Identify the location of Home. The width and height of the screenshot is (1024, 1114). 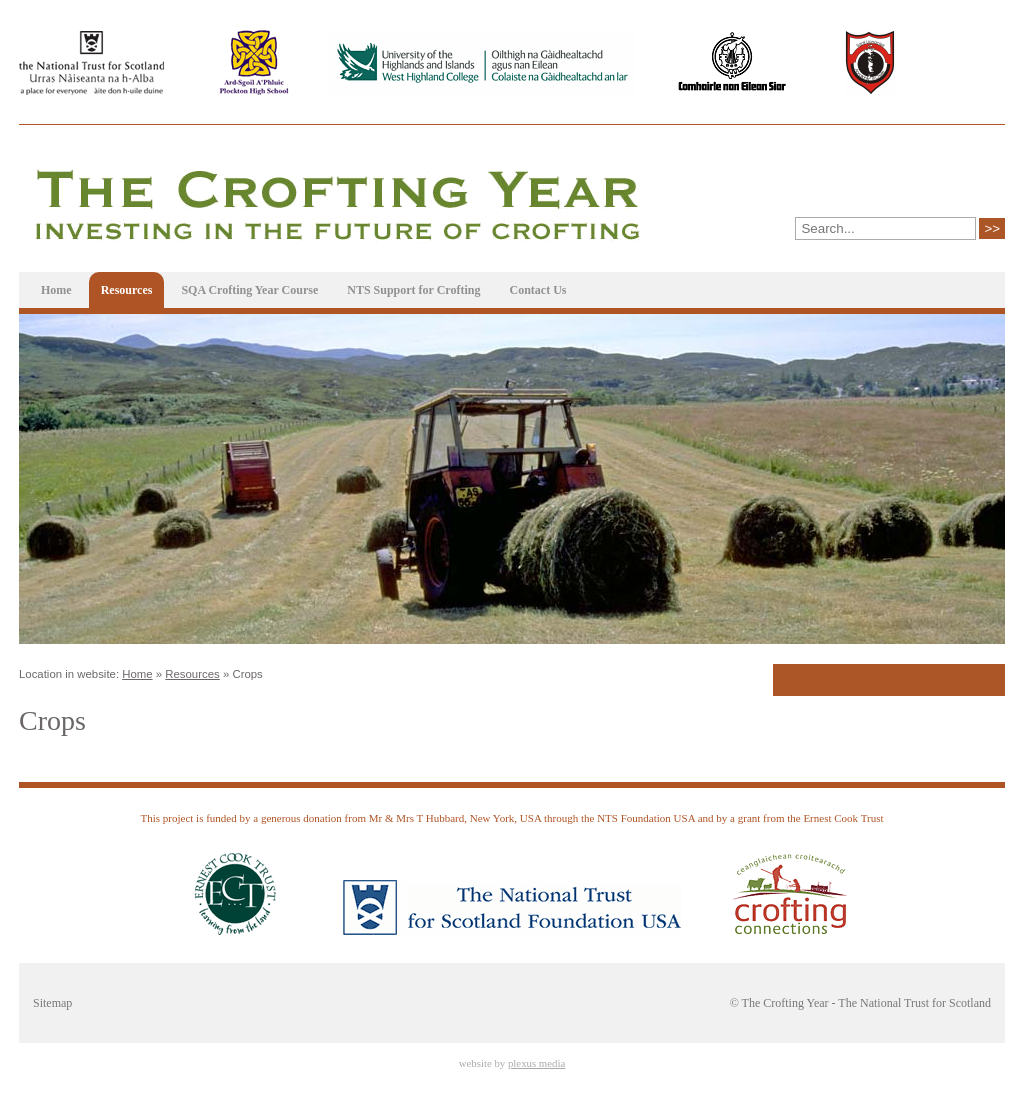
(56, 290).